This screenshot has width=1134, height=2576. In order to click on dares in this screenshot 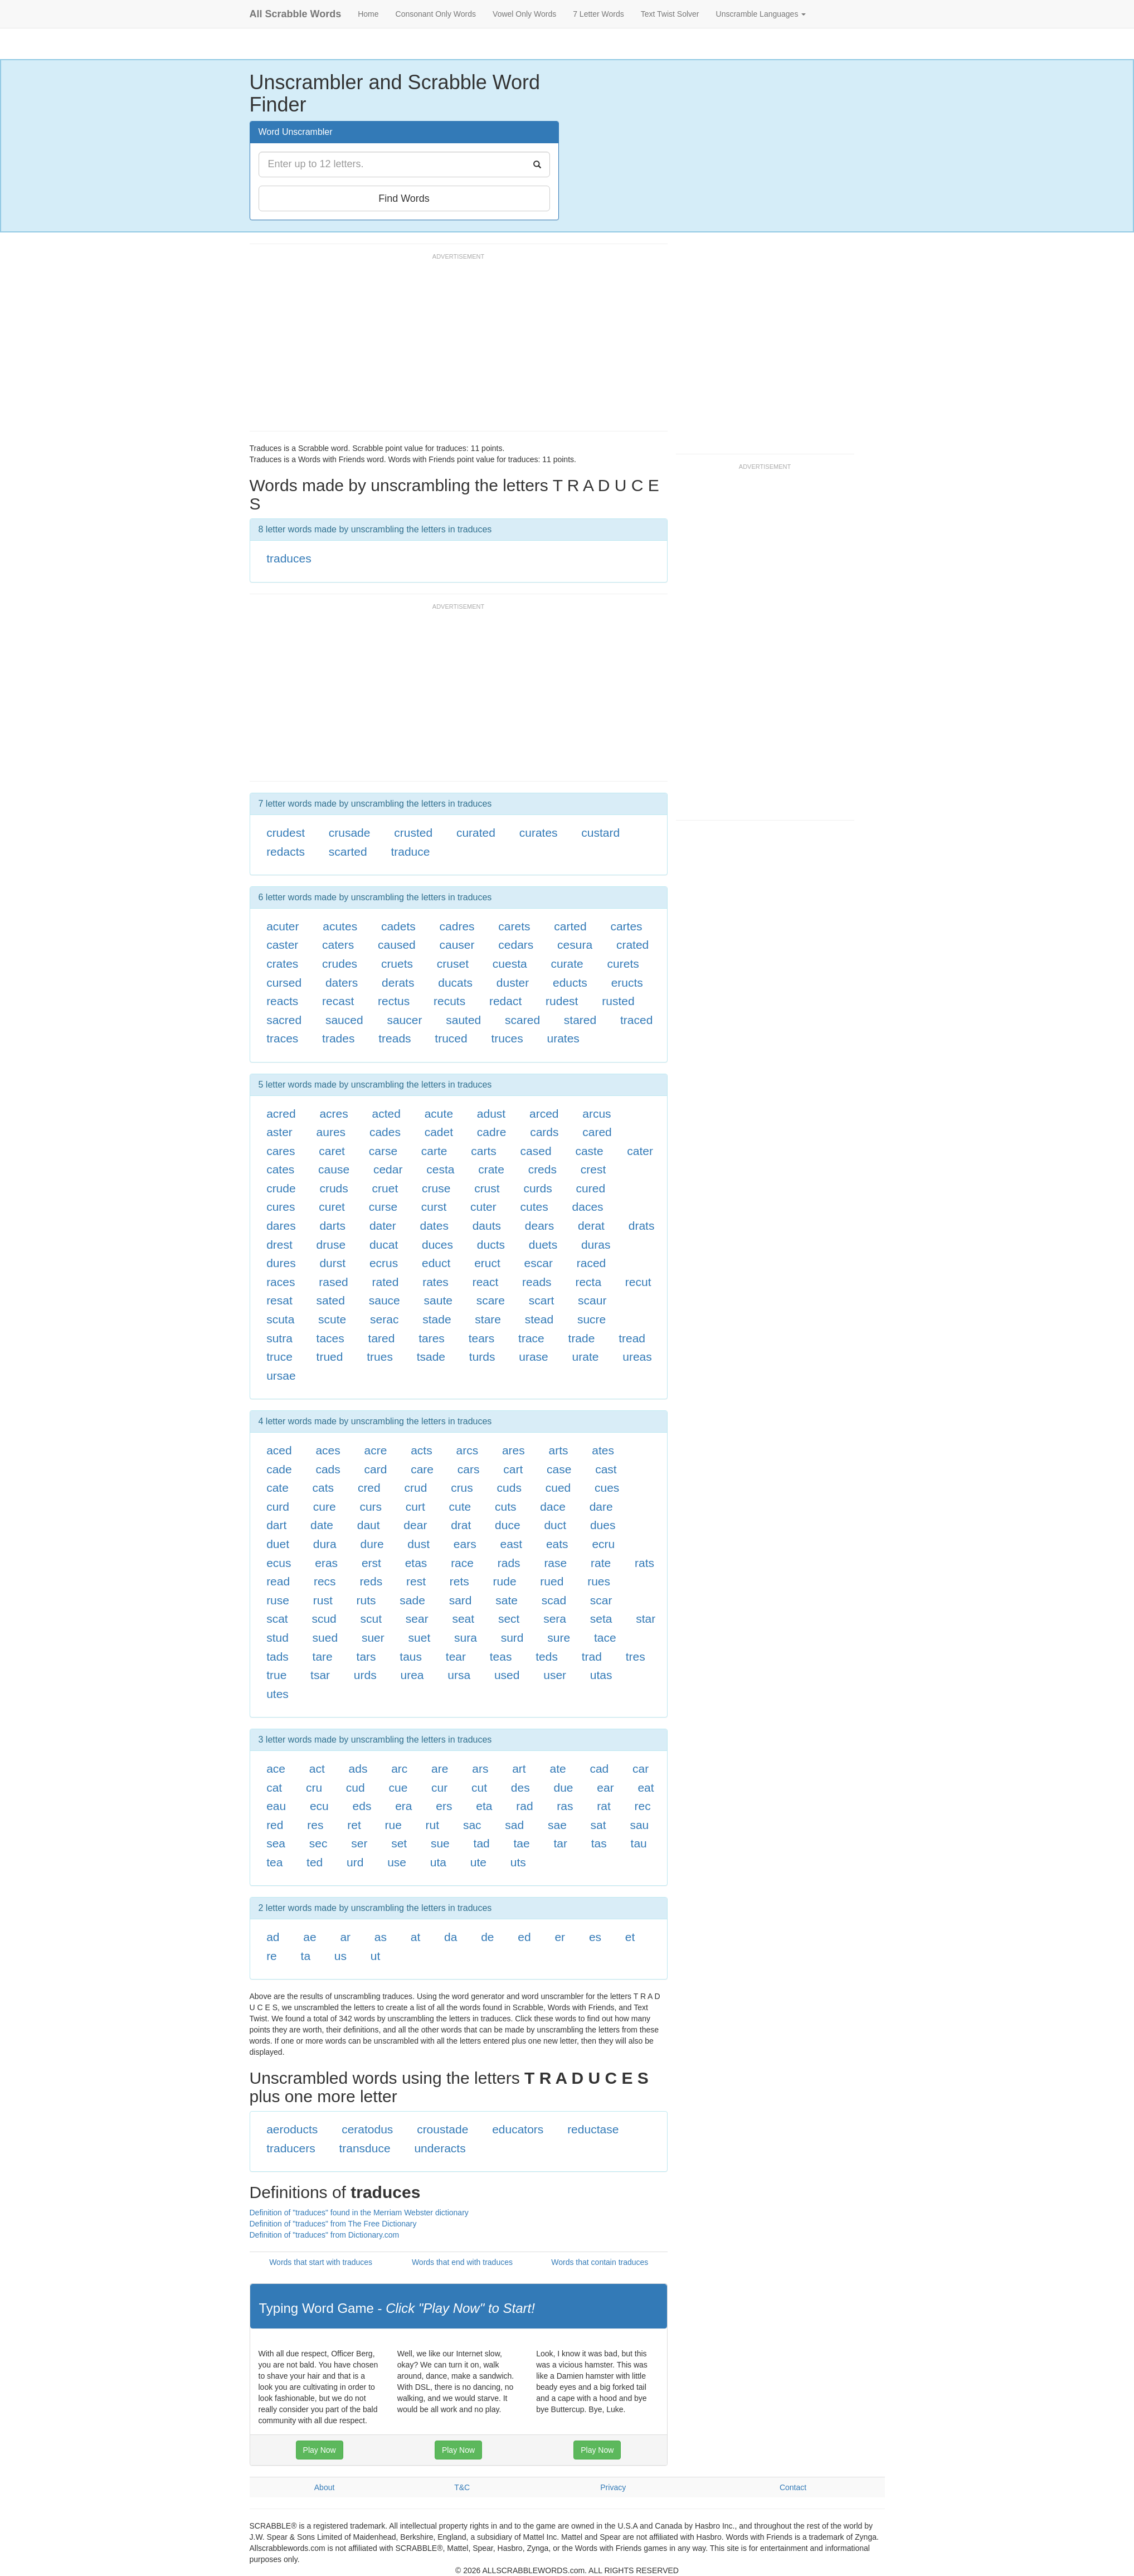, I will do `click(281, 1225)`.